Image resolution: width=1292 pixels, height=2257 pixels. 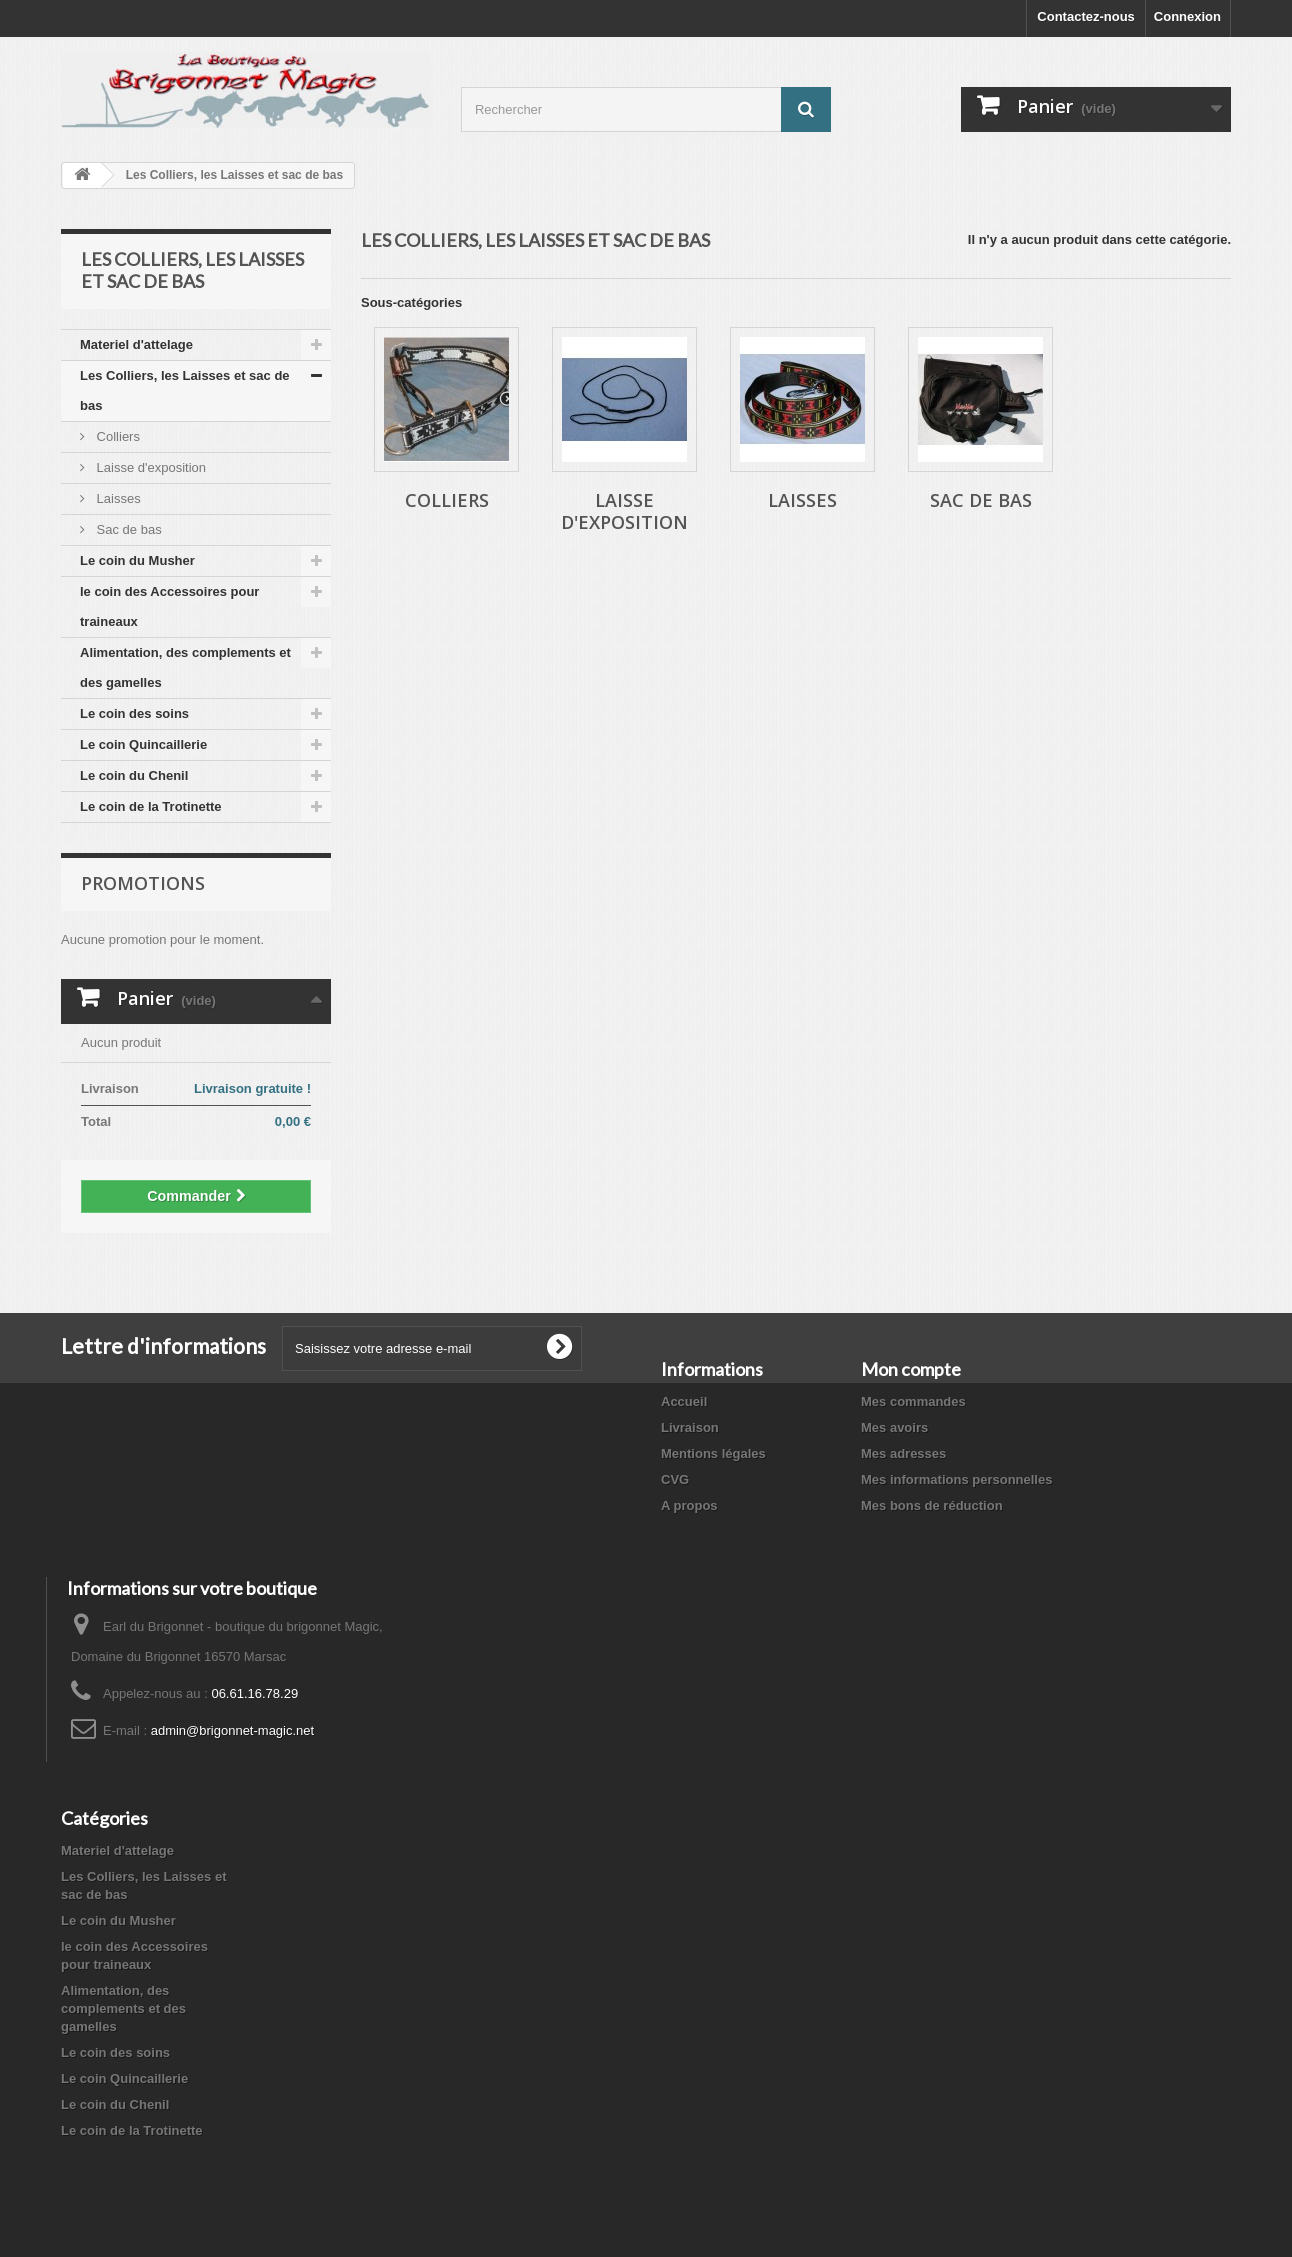 I want to click on Connexion, so click(x=1187, y=16).